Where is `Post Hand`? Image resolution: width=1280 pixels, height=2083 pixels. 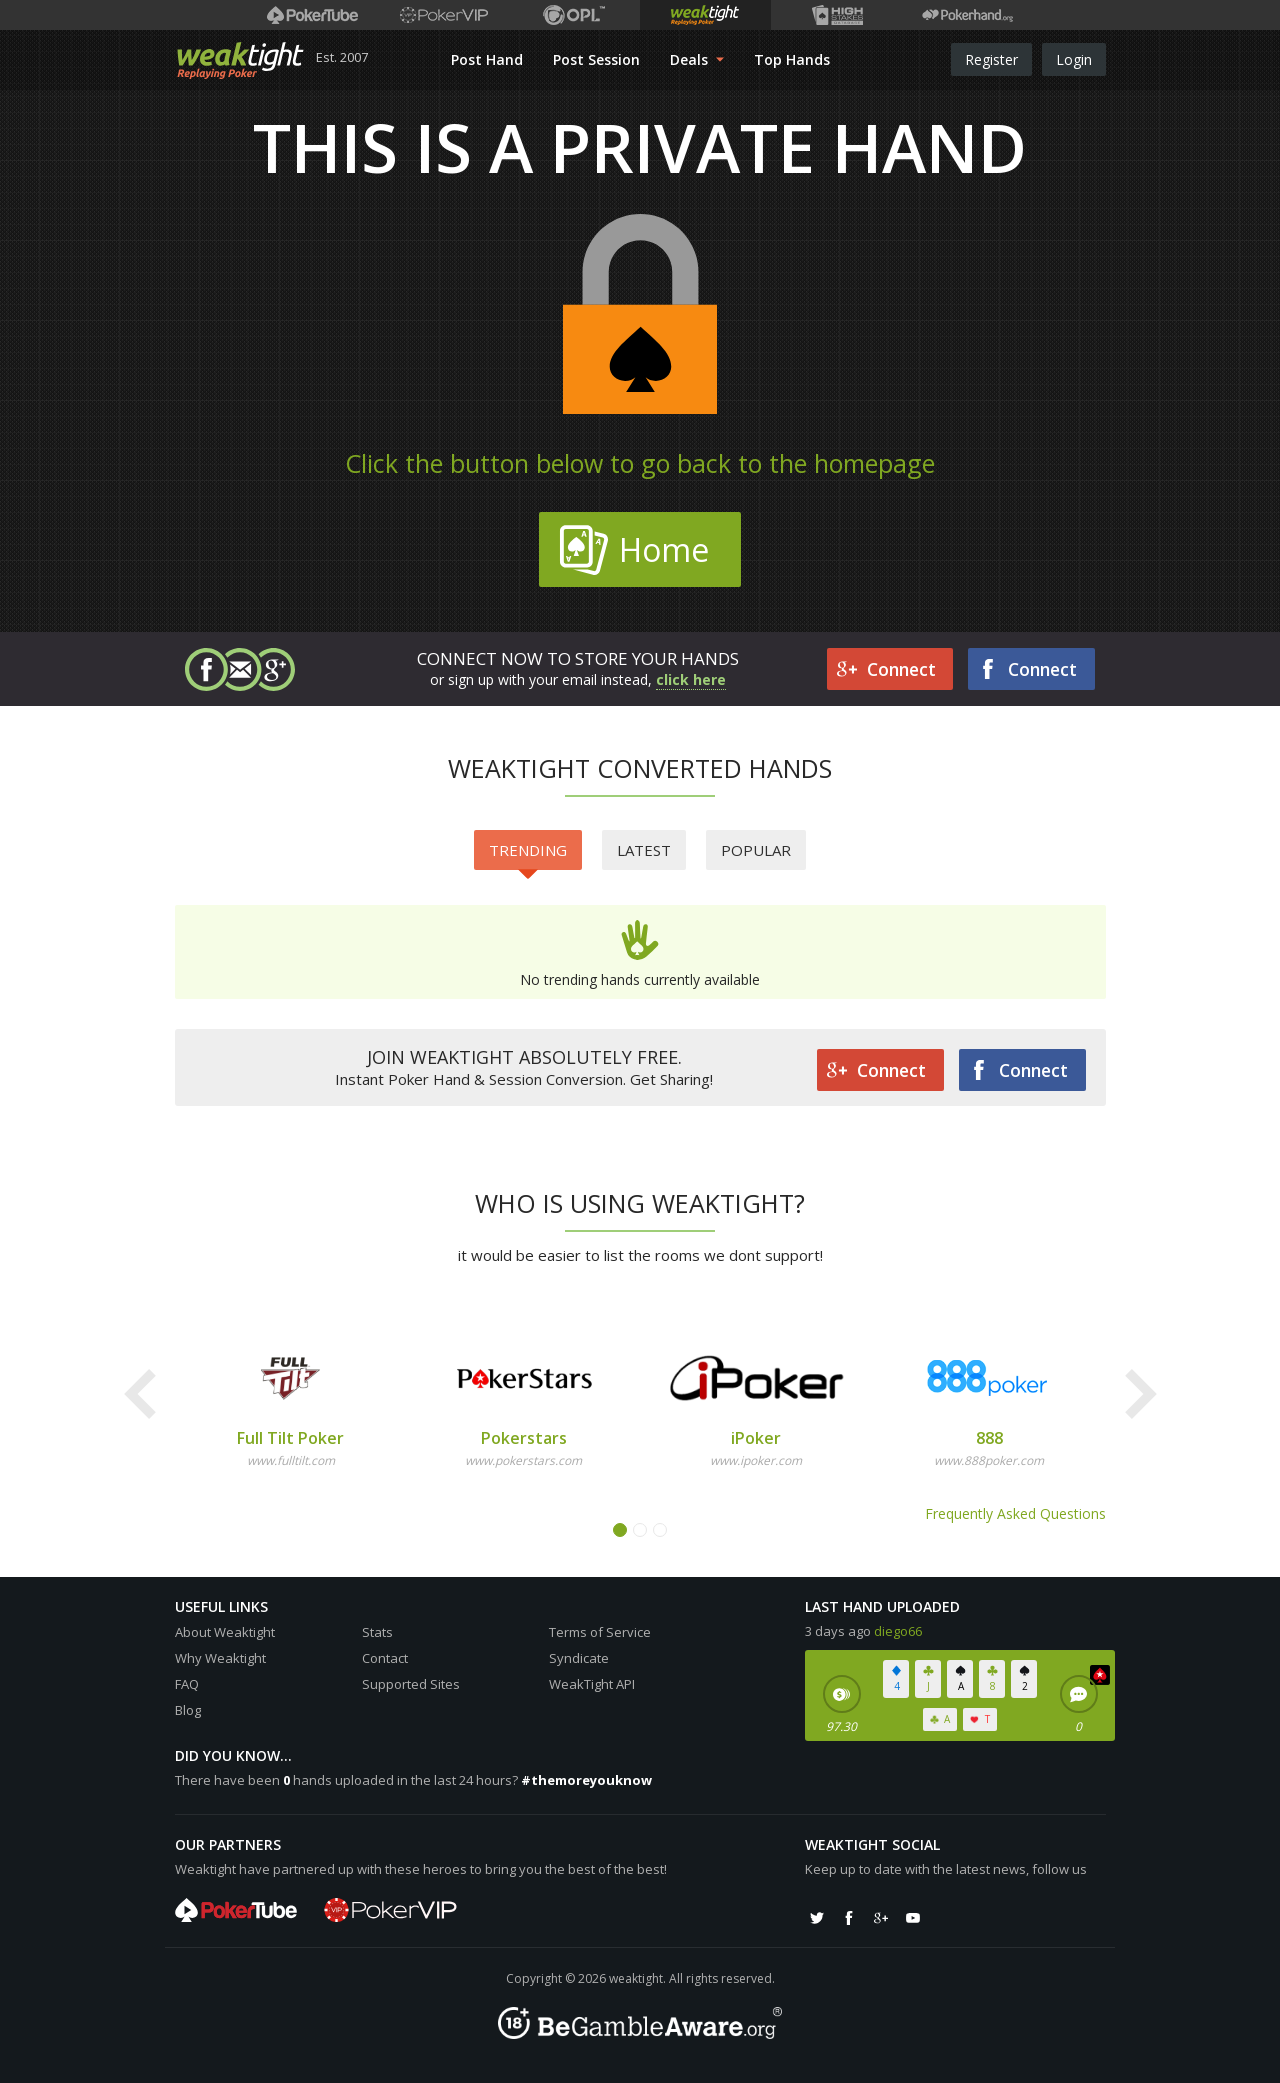
Post Hand is located at coordinates (487, 59).